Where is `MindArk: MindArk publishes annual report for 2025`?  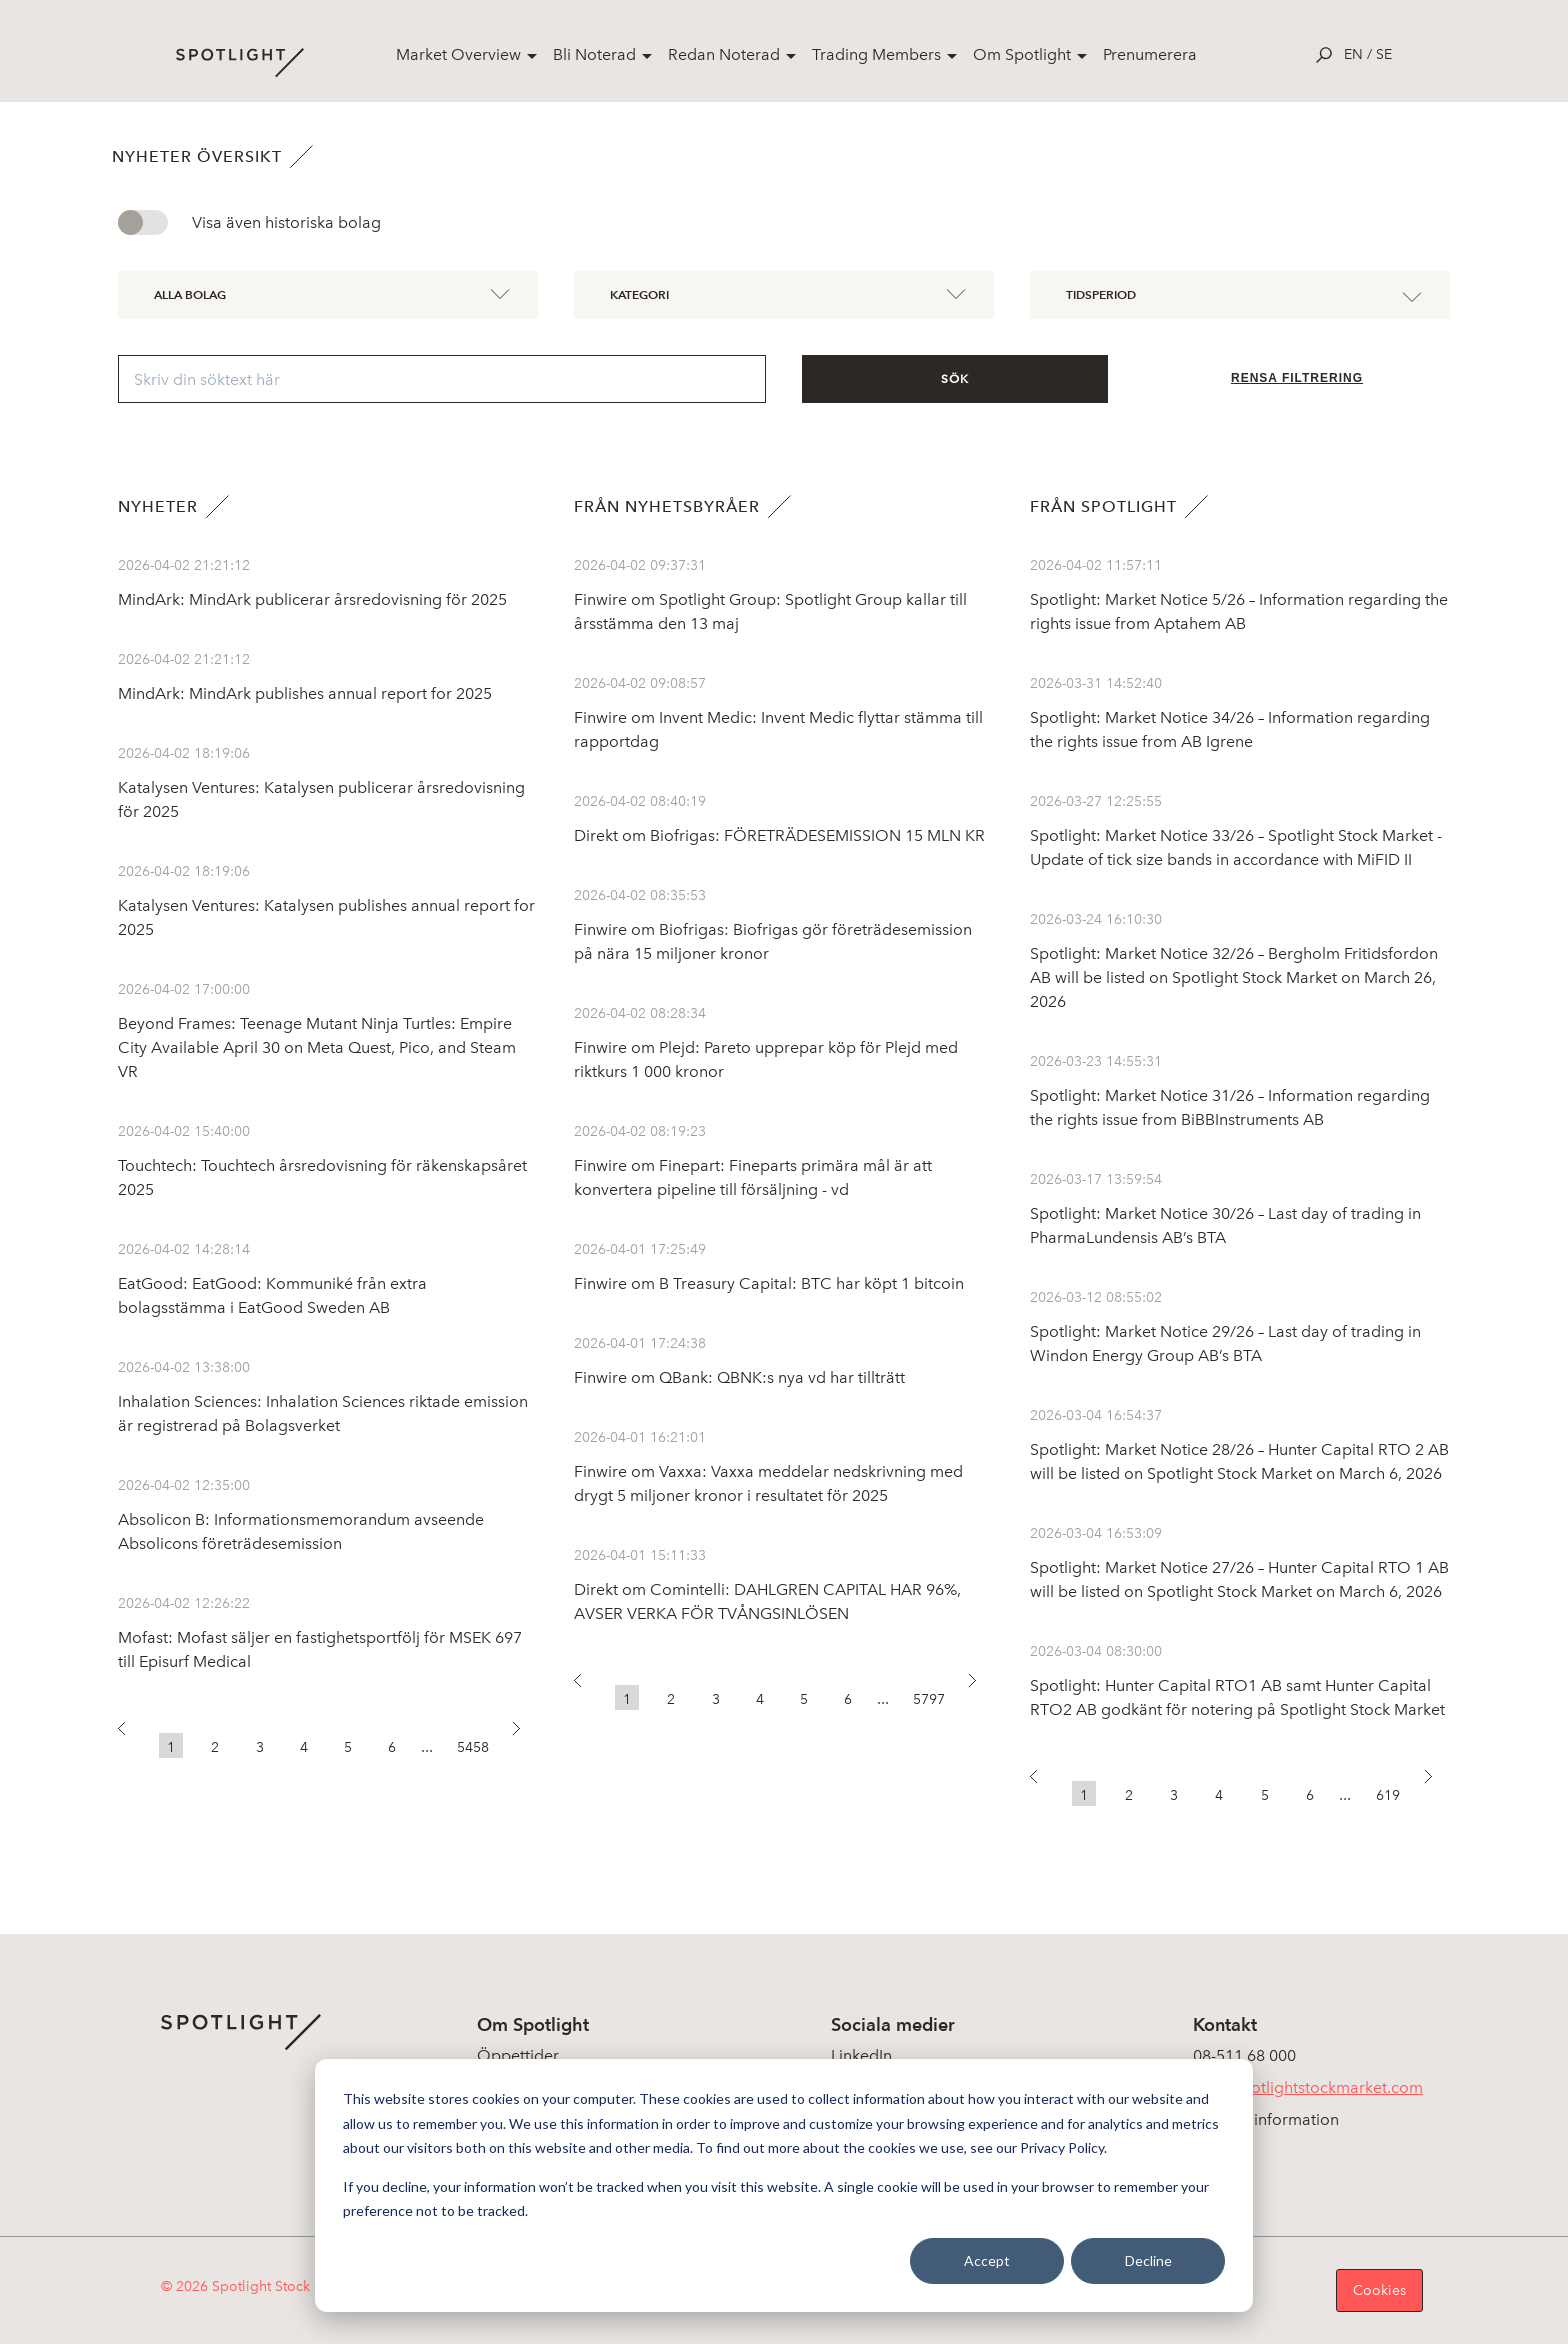 MindArk: MindArk publishes annual report for 2025 is located at coordinates (305, 693).